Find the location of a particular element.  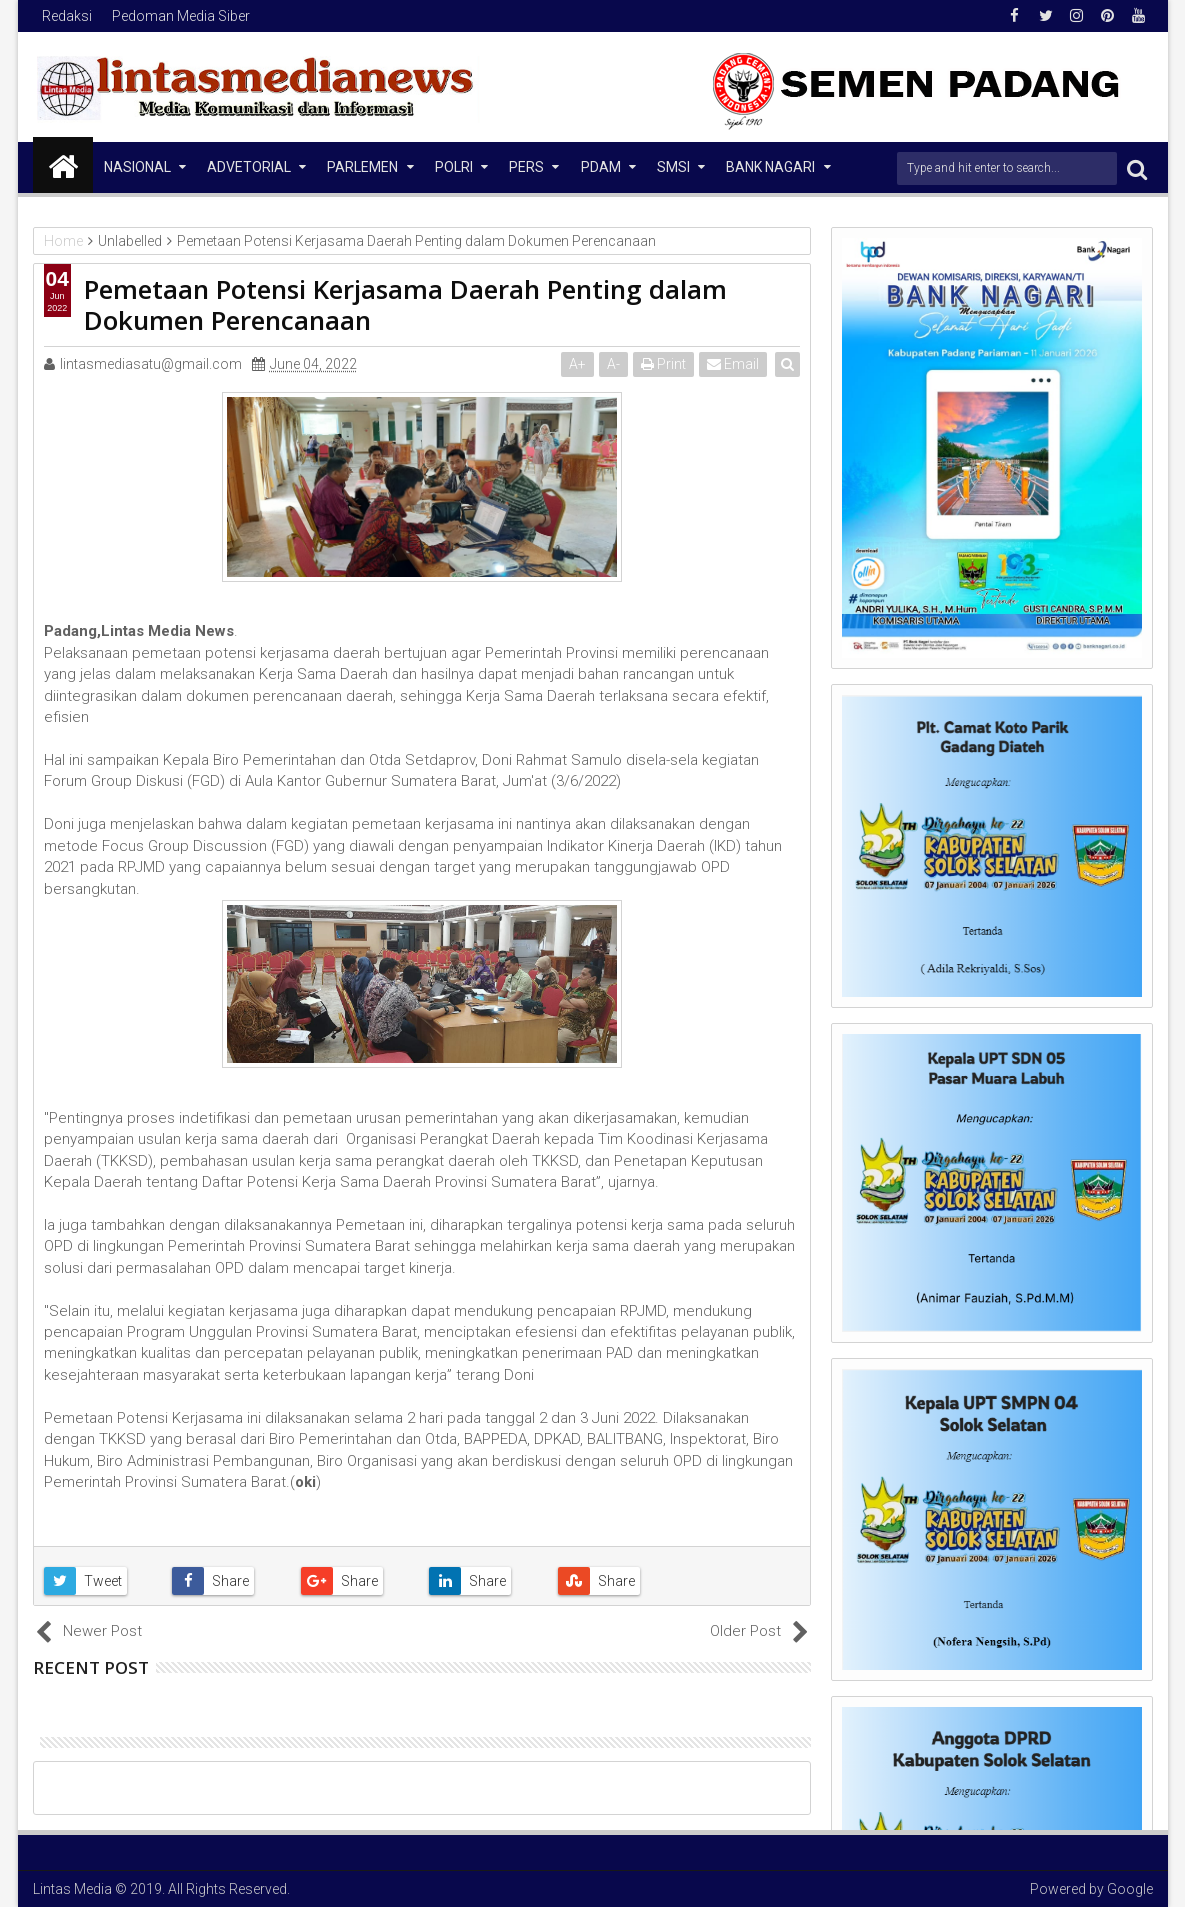

PDAM is located at coordinates (601, 167).